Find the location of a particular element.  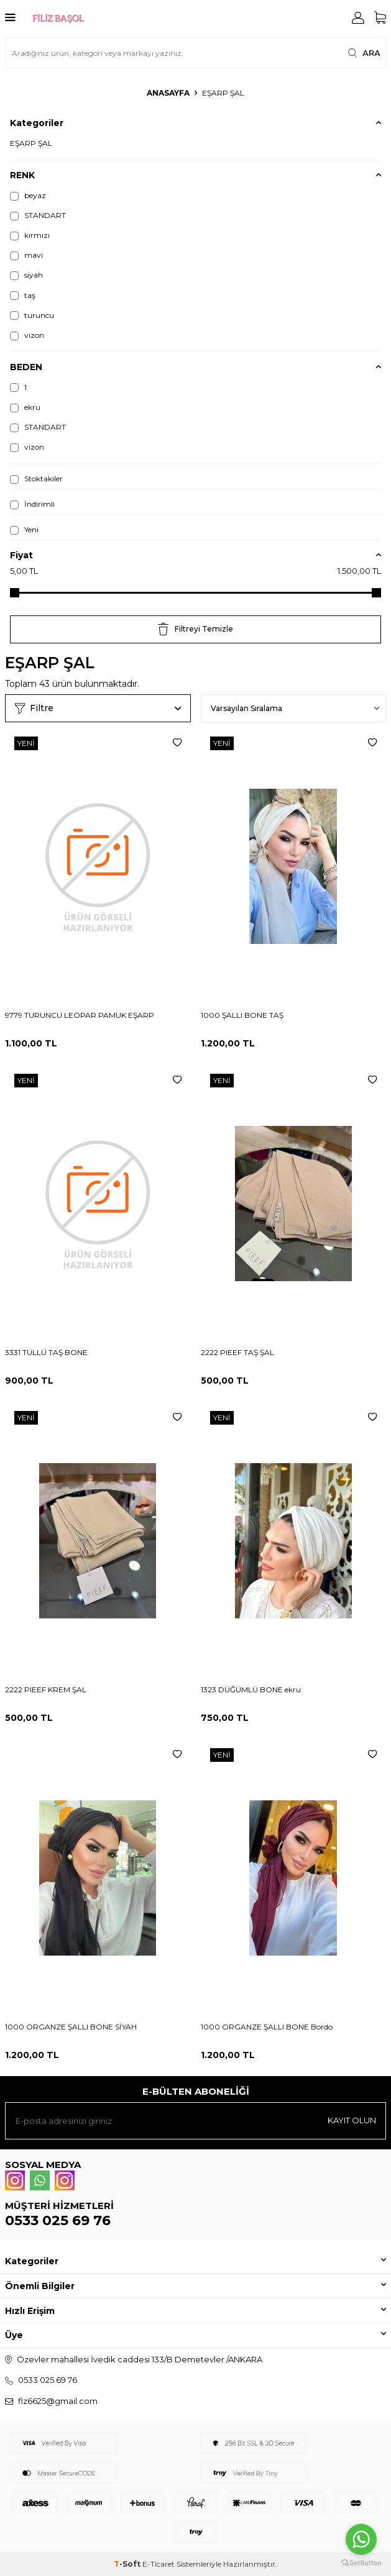

Yeni is located at coordinates (24, 530).